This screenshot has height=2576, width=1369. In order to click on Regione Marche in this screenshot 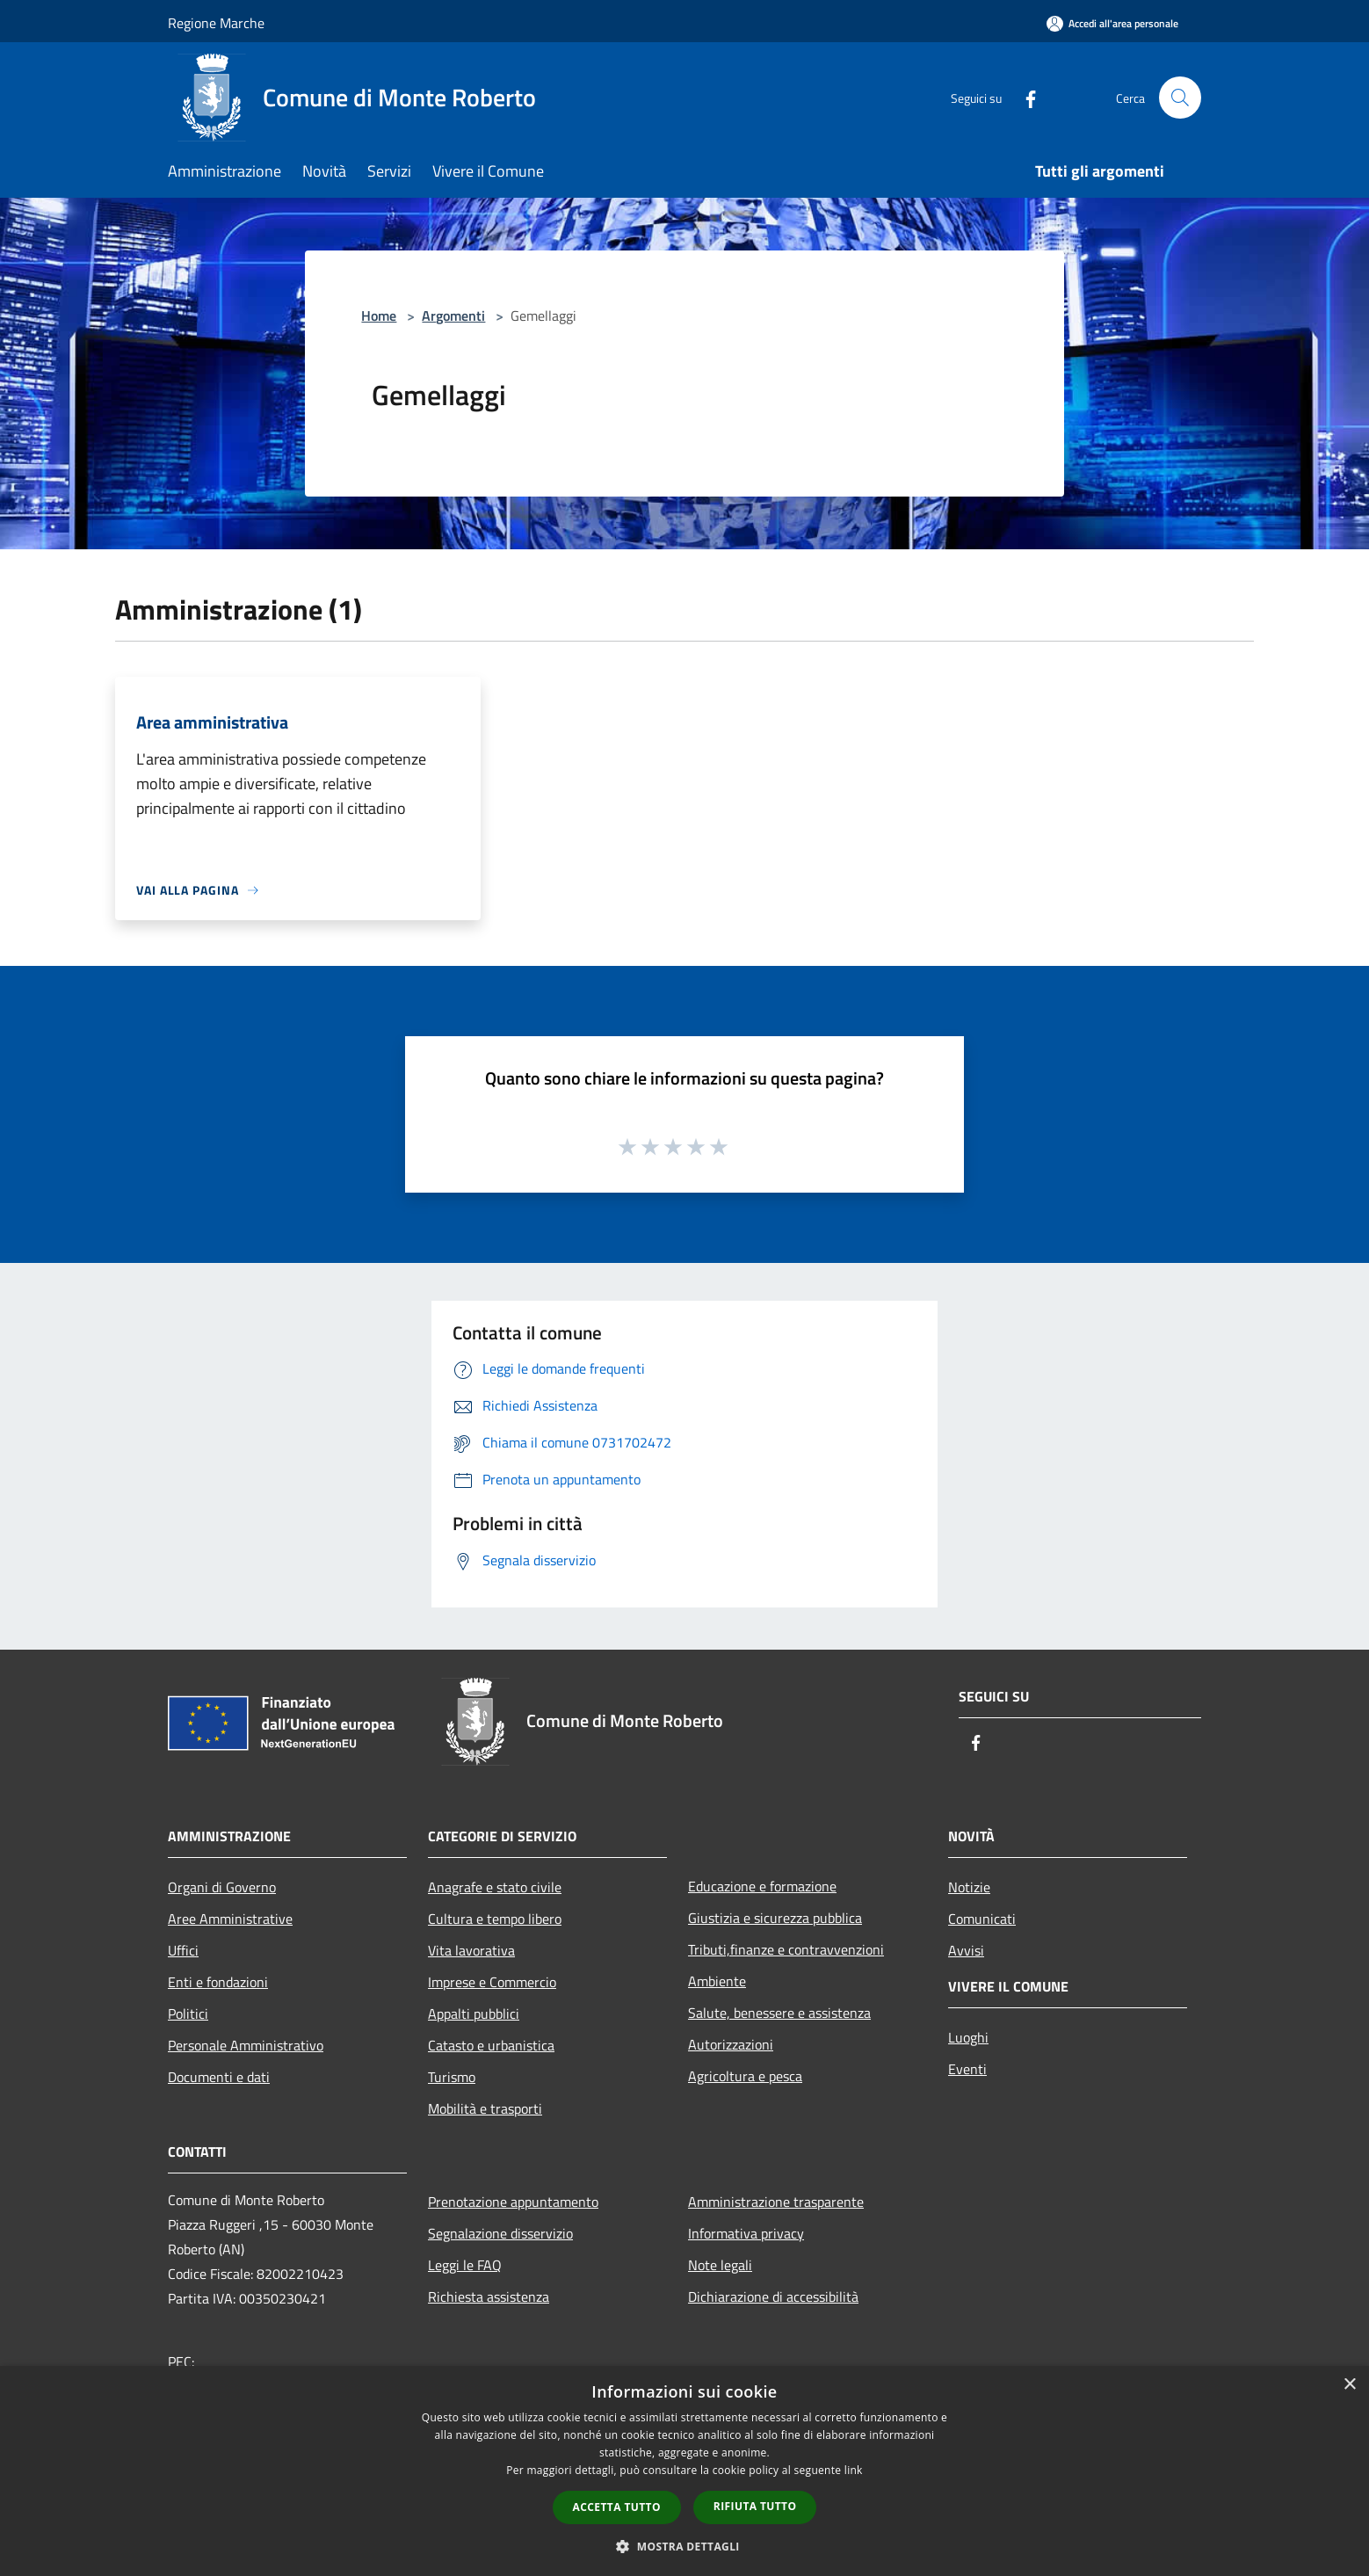, I will do `click(216, 22)`.